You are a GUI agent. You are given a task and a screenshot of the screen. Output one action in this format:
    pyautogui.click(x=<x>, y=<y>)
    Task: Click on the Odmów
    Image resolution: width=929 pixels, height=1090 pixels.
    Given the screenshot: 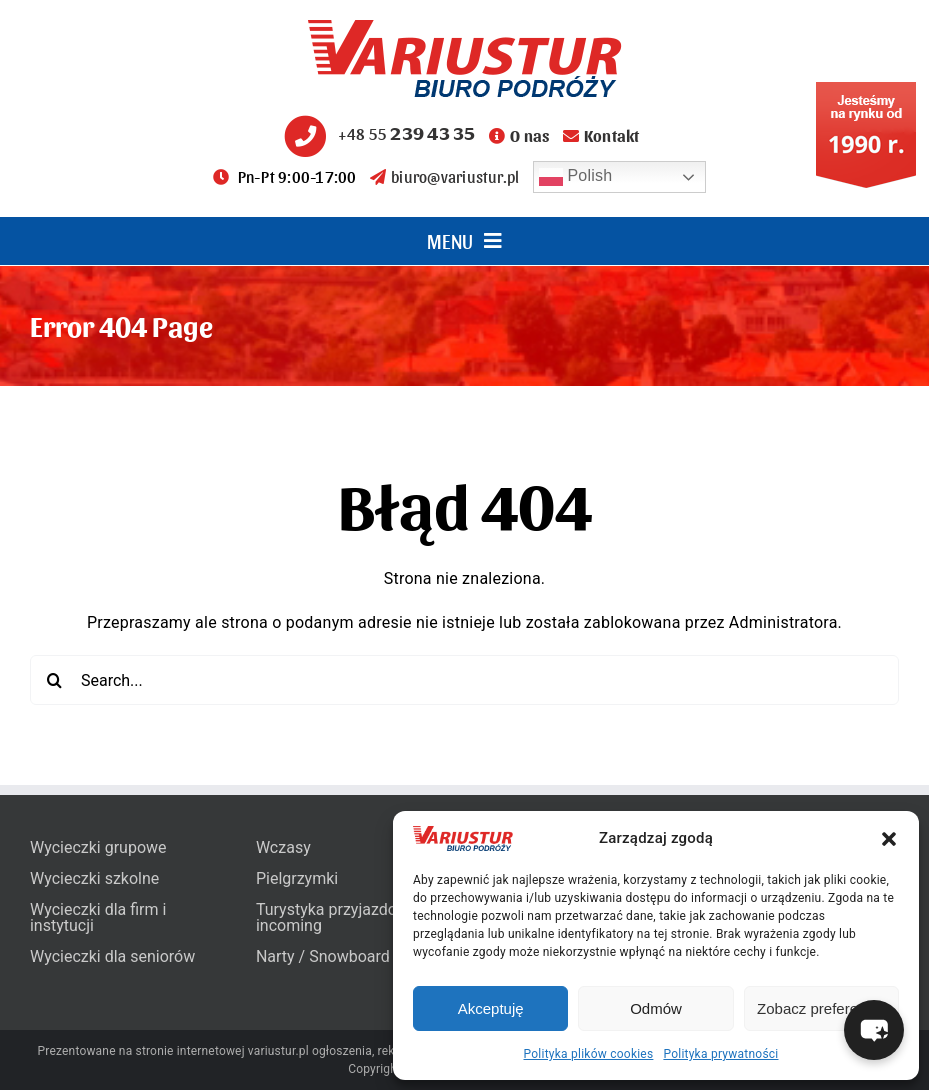 What is the action you would take?
    pyautogui.click(x=656, y=1008)
    